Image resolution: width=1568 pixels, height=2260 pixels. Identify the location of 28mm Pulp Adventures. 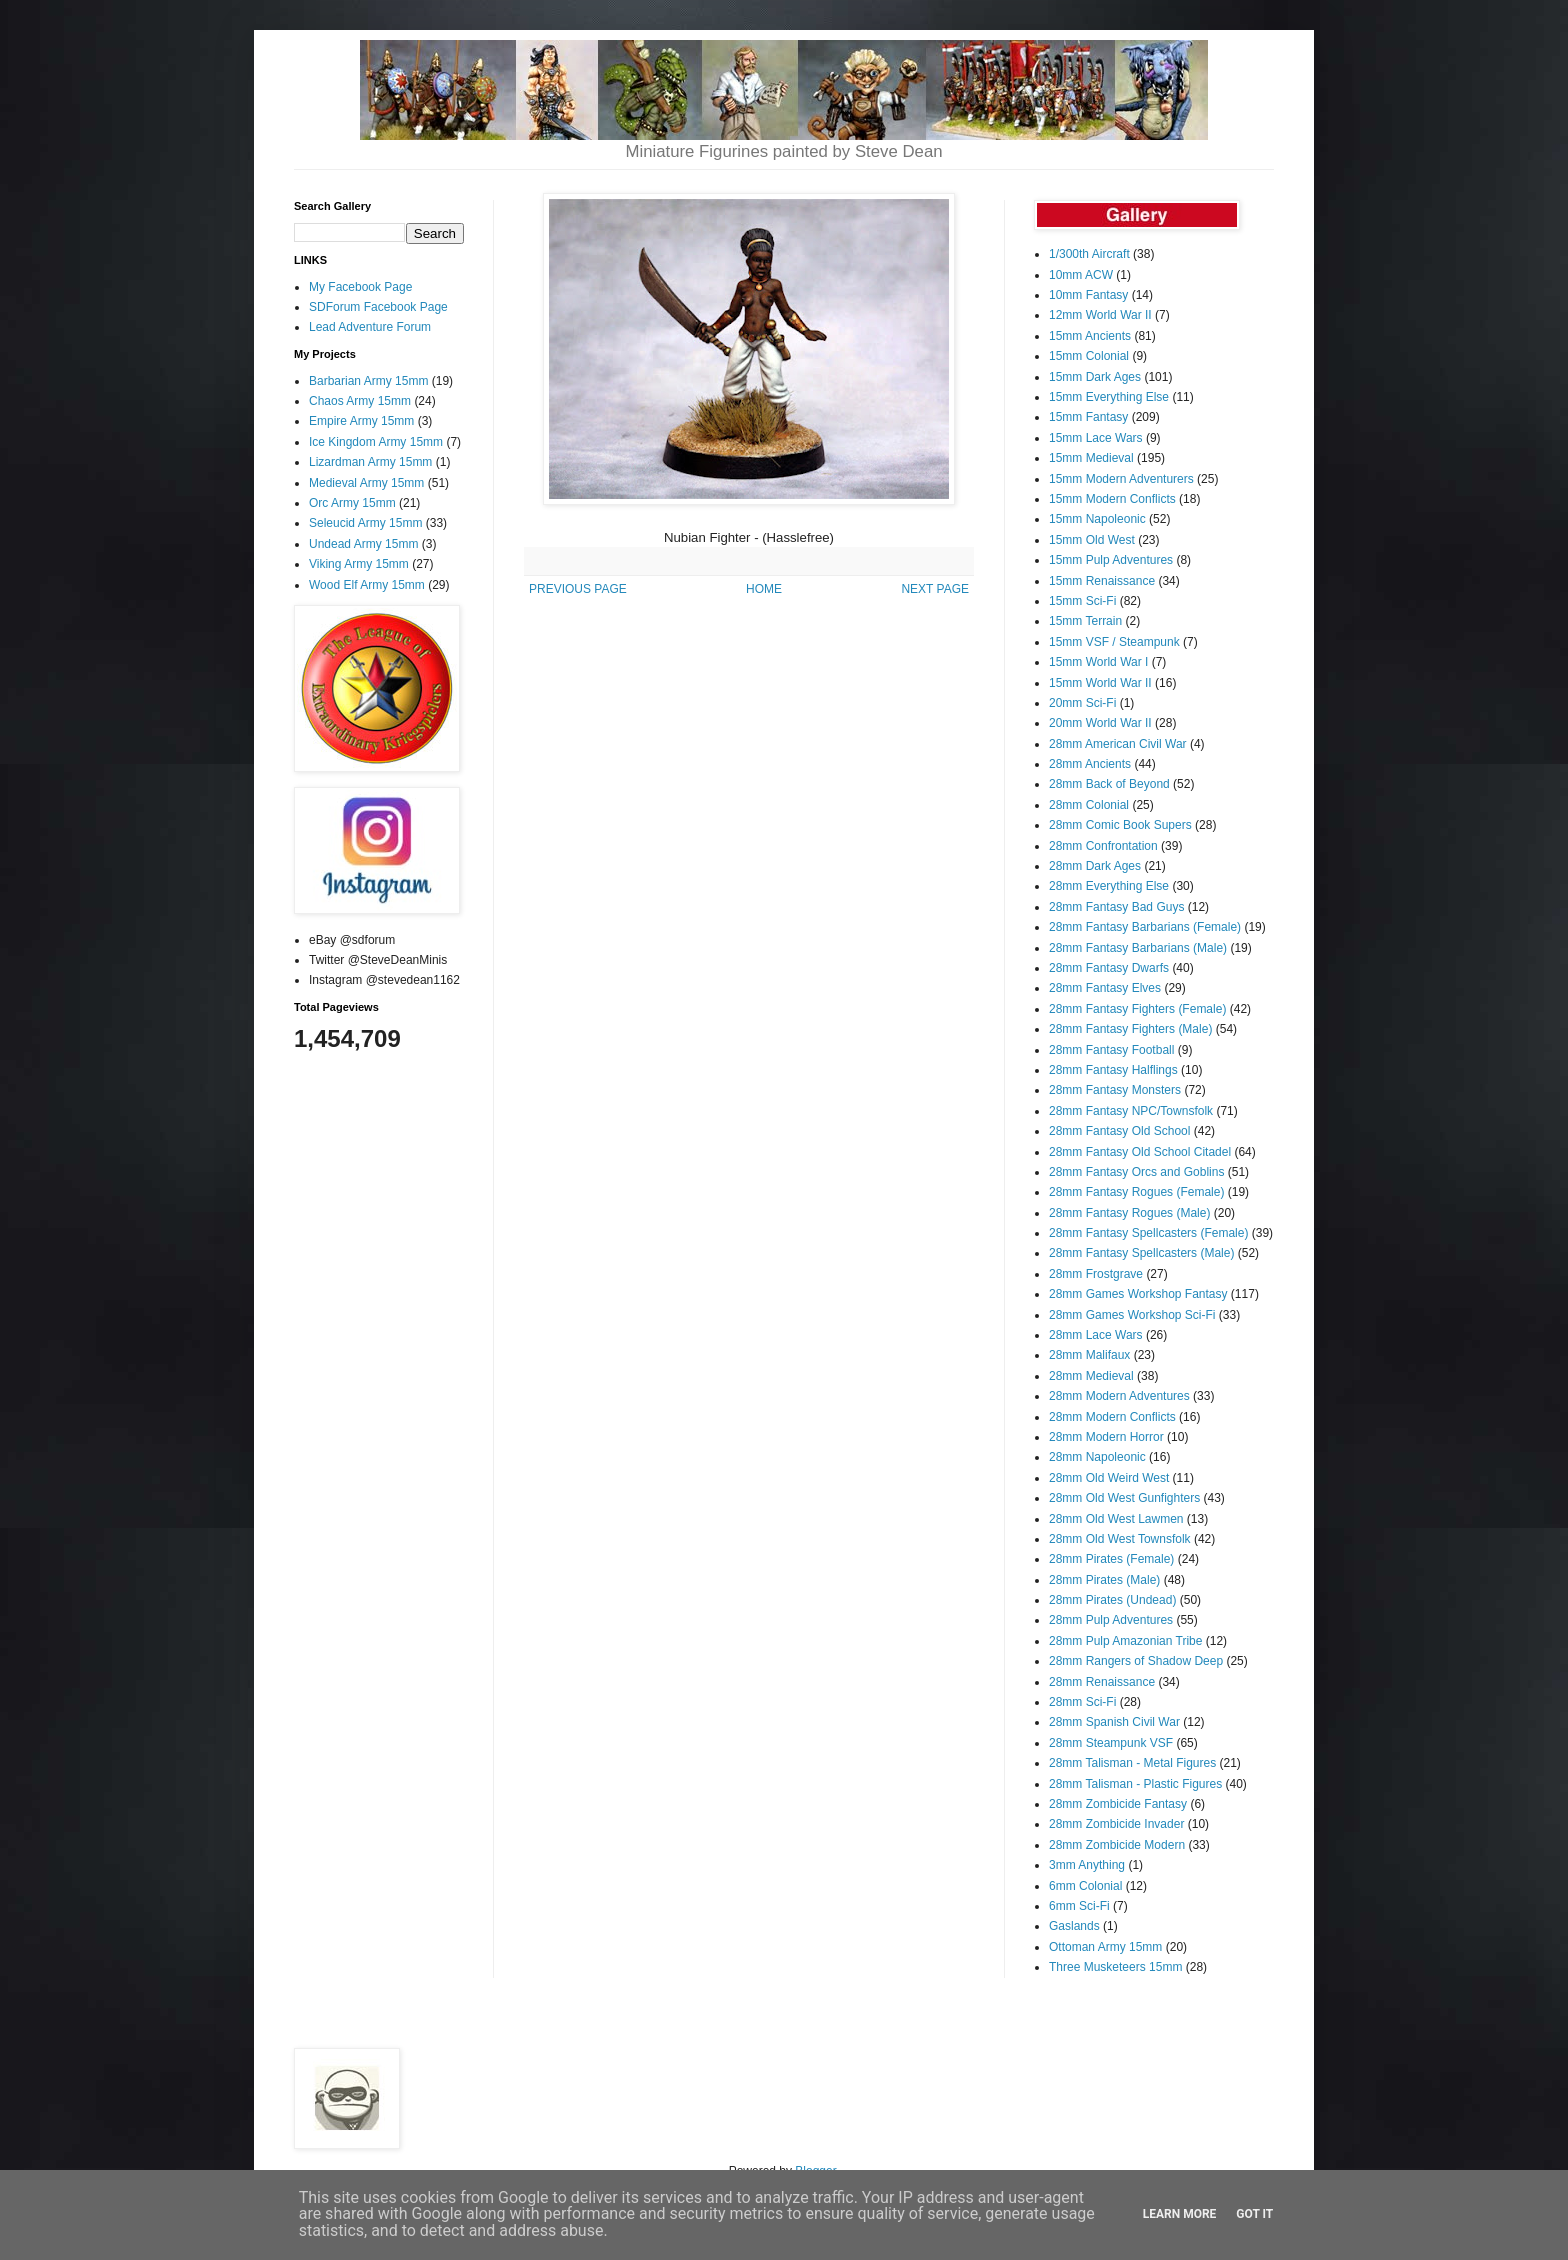
(1111, 1620).